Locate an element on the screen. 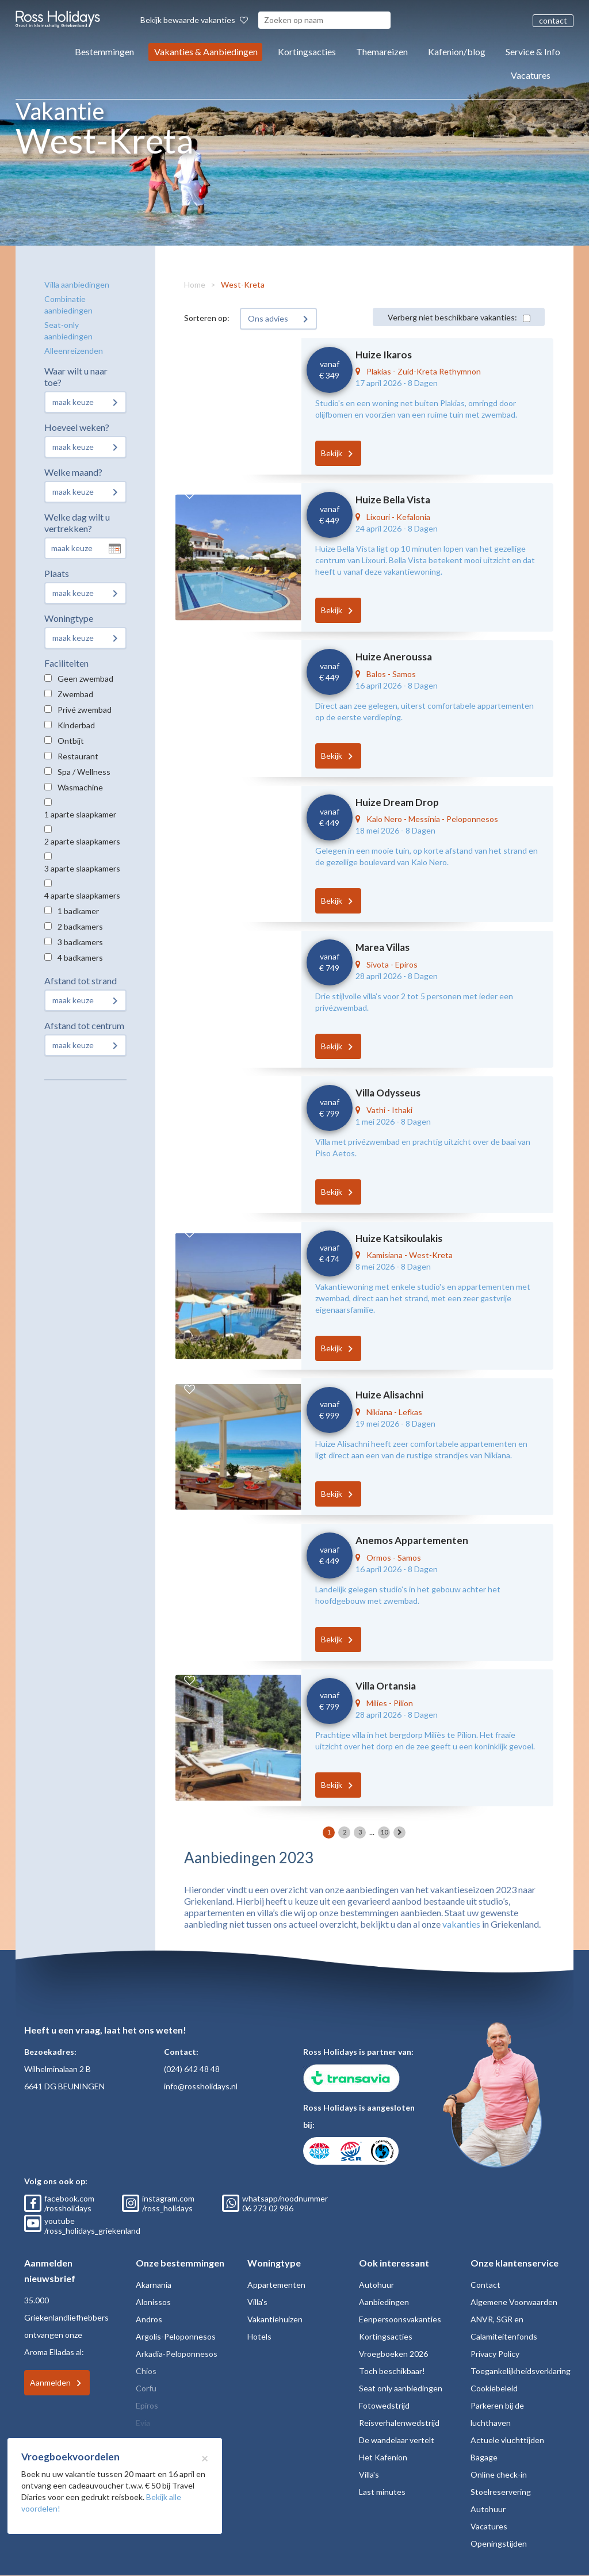  Themareizen is located at coordinates (382, 51).